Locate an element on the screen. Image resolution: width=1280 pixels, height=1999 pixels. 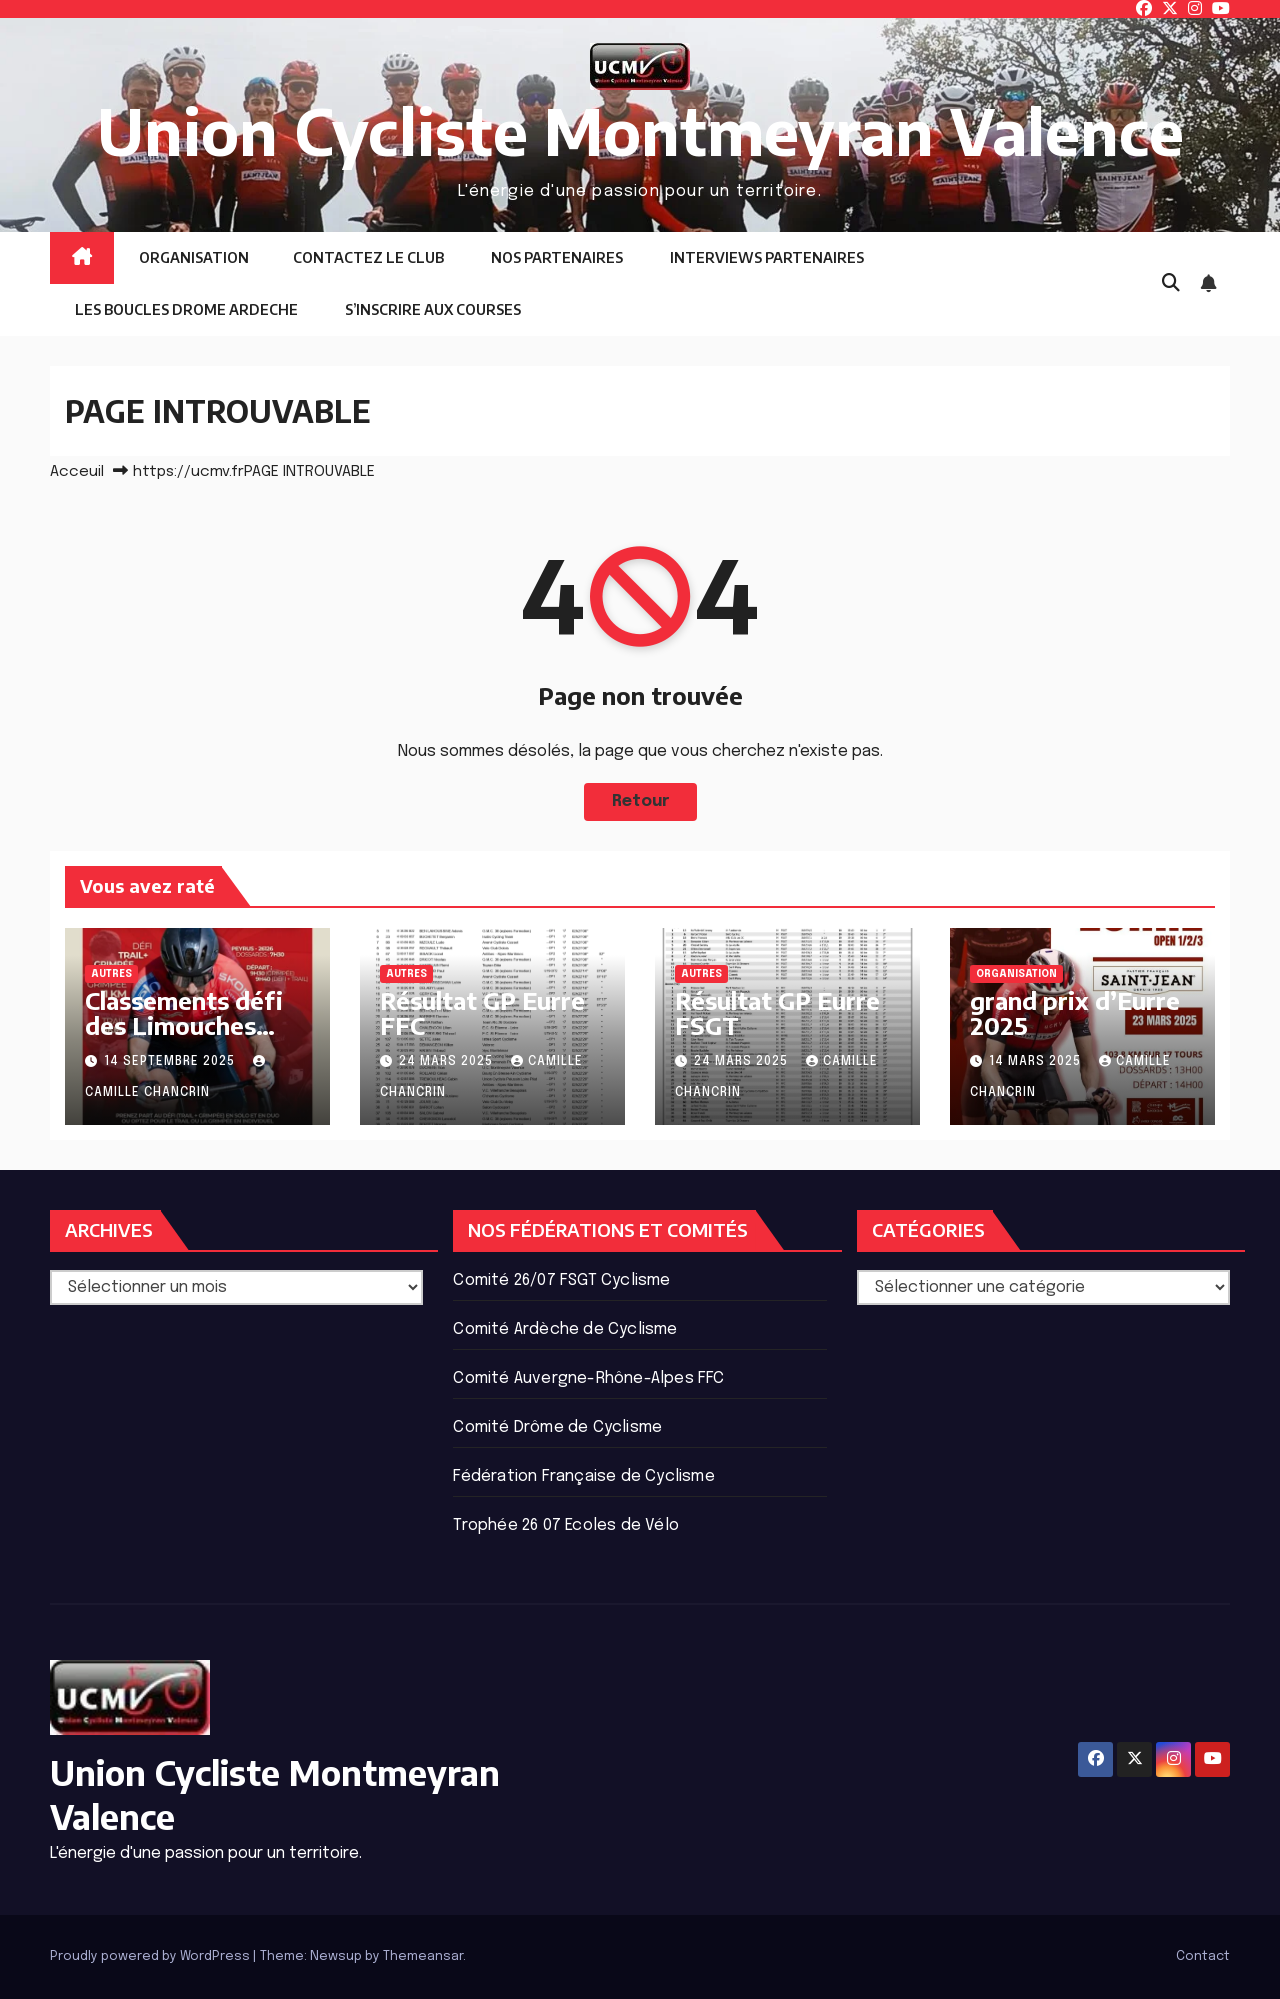
ORGANISATION is located at coordinates (192, 257).